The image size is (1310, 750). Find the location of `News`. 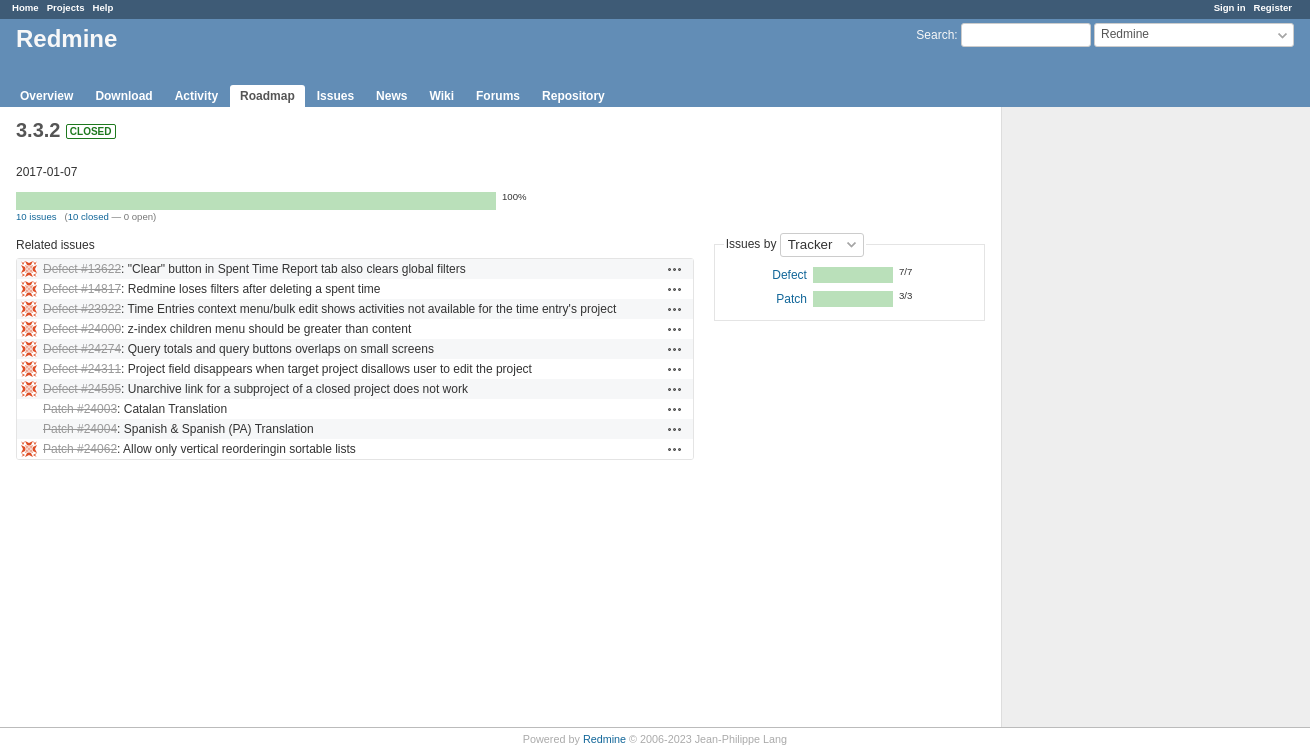

News is located at coordinates (391, 96).